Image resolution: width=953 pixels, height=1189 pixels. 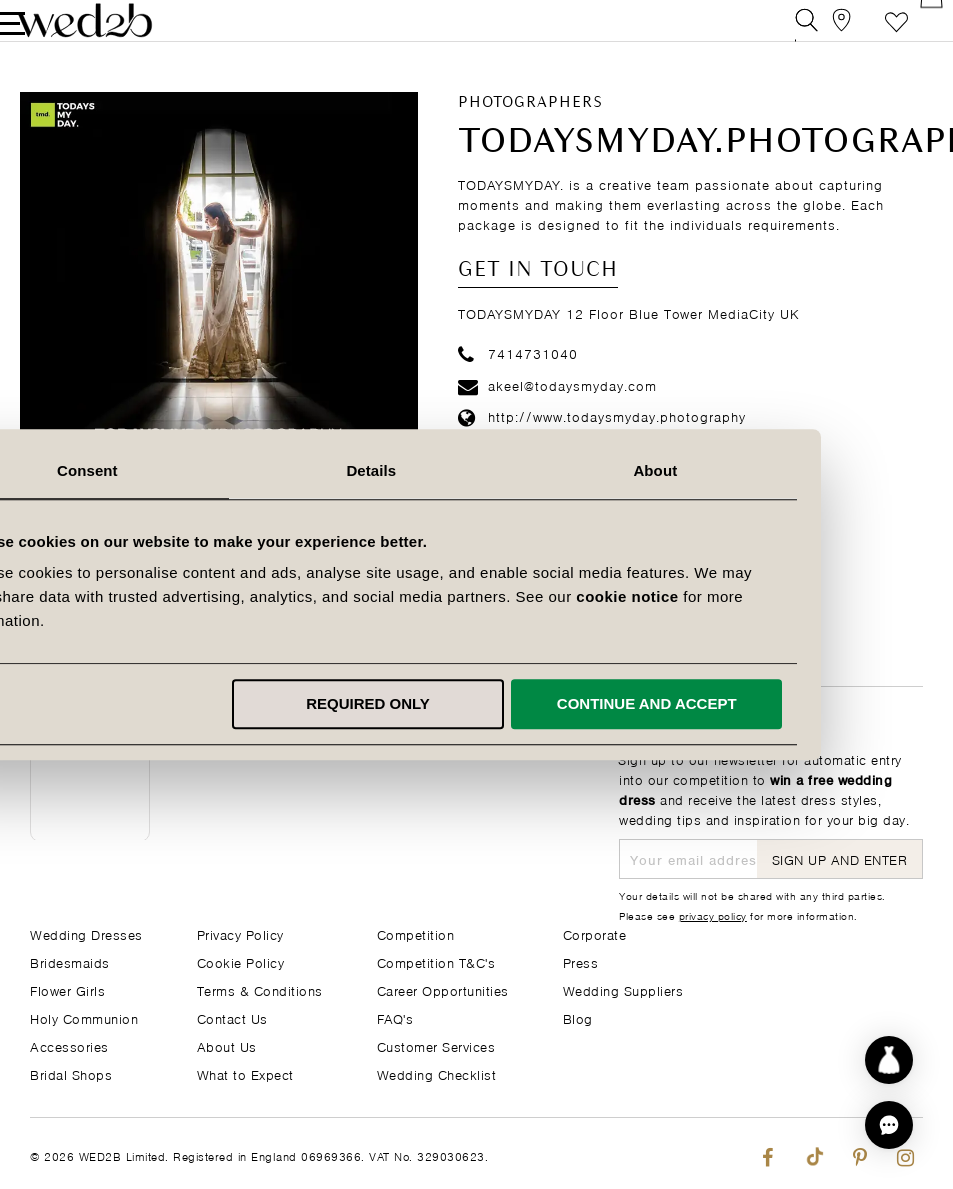 What do you see at coordinates (227, 1045) in the screenshot?
I see `About Us` at bounding box center [227, 1045].